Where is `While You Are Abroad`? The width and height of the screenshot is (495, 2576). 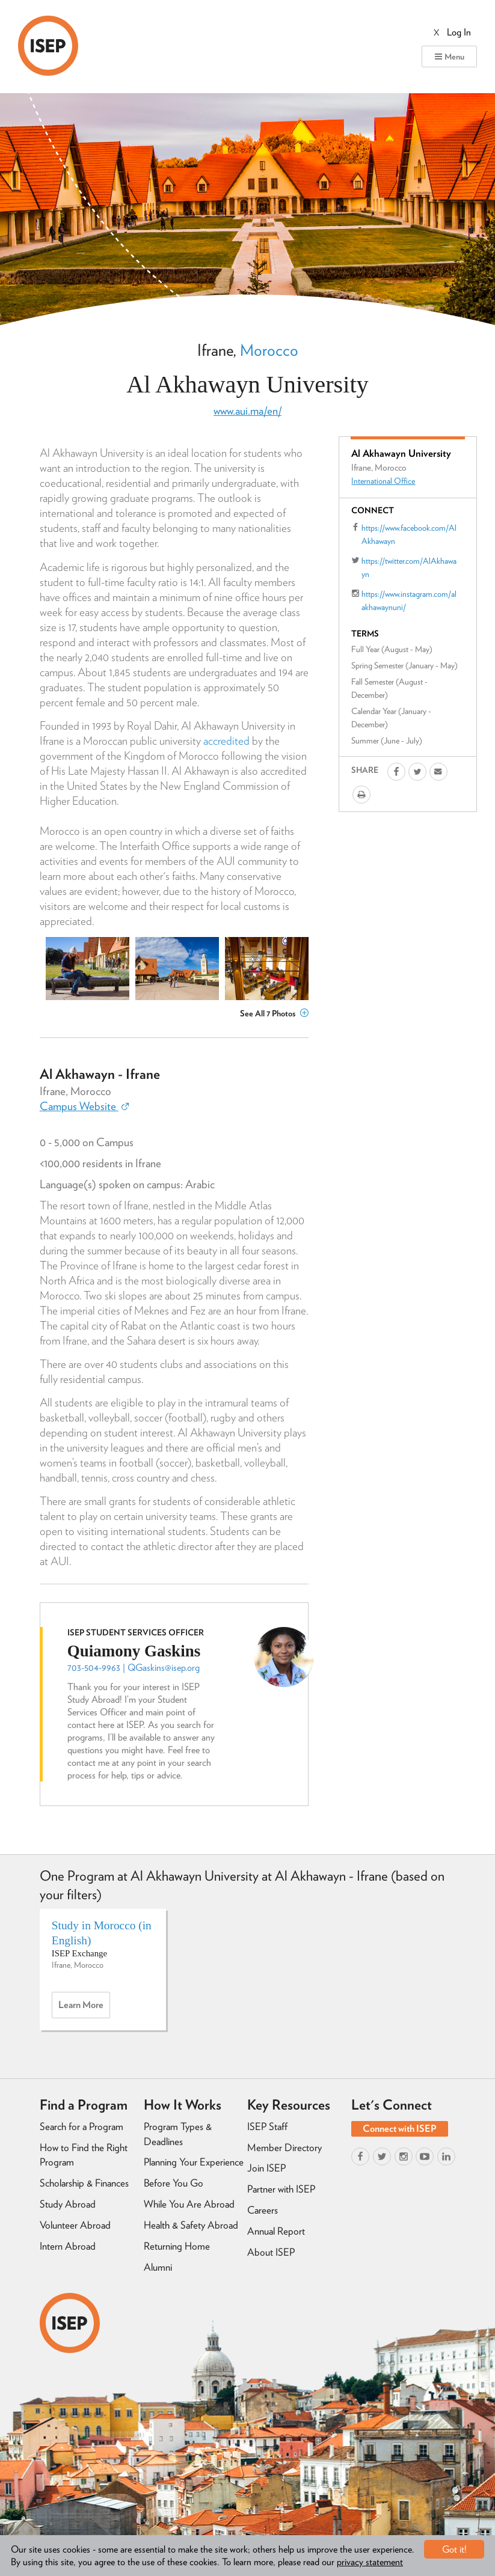
While You Are Abroad is located at coordinates (189, 2204).